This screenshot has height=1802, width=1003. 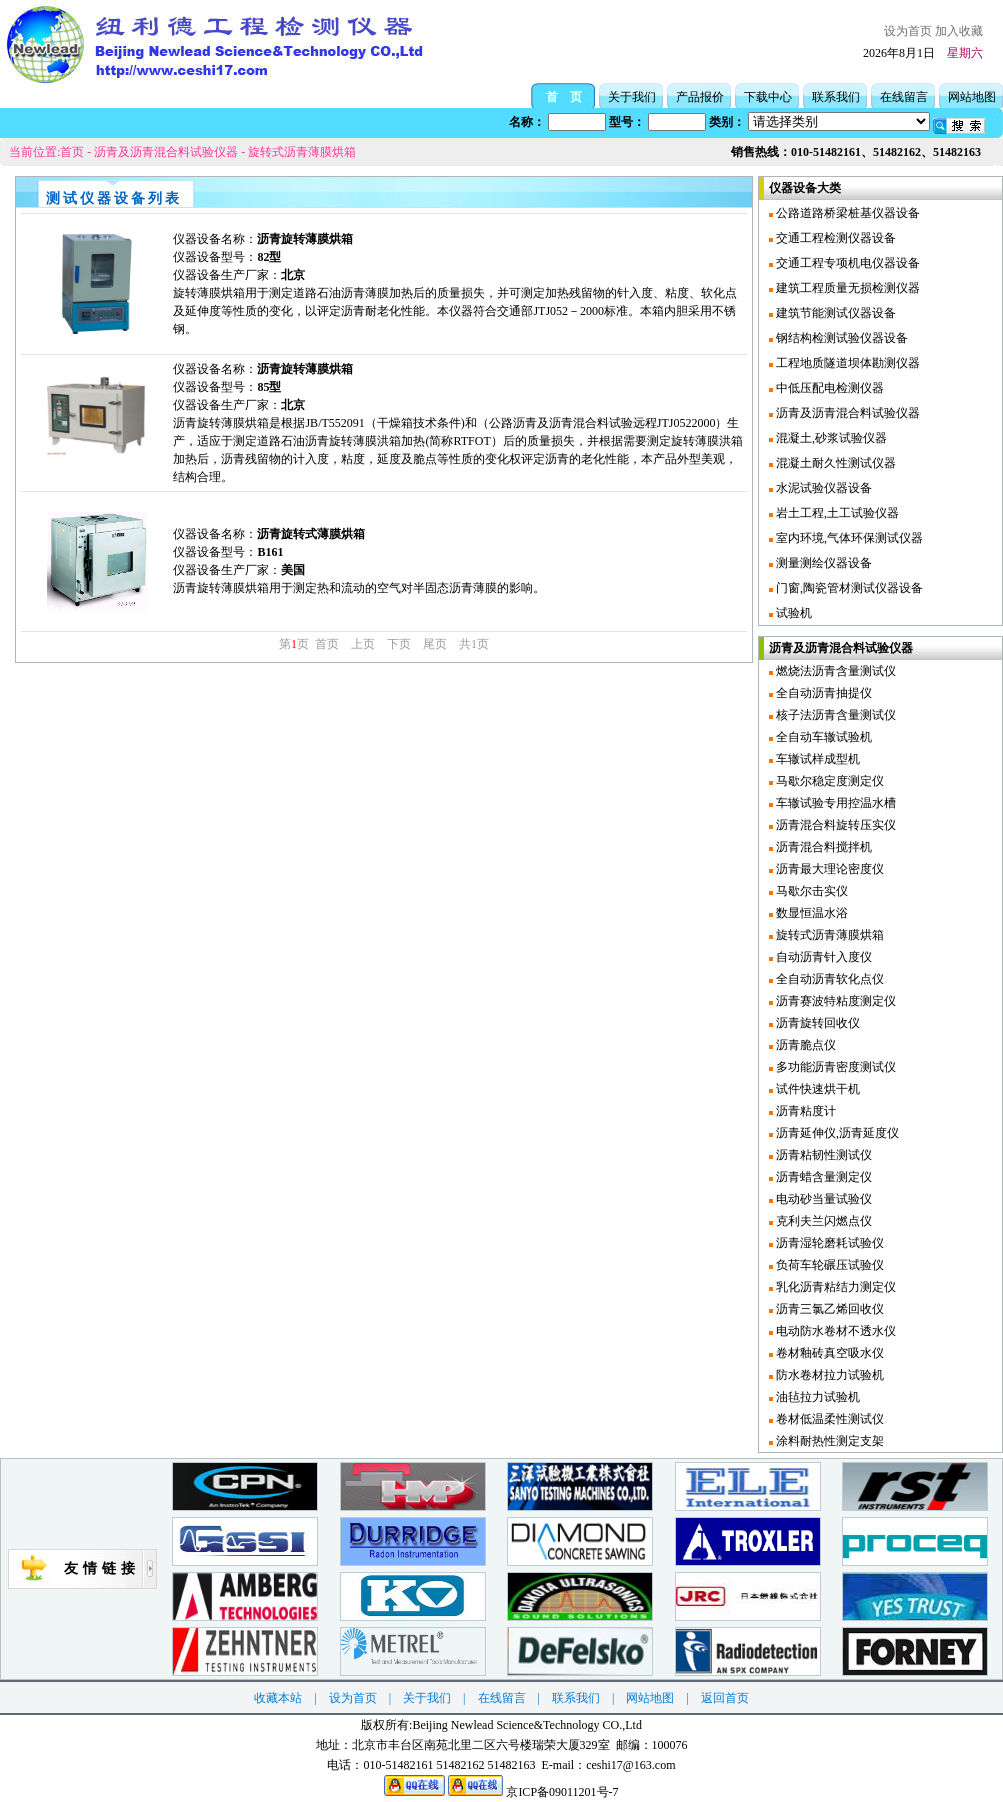 What do you see at coordinates (846, 263) in the screenshot?
I see `交通工程专项机电仪器设备` at bounding box center [846, 263].